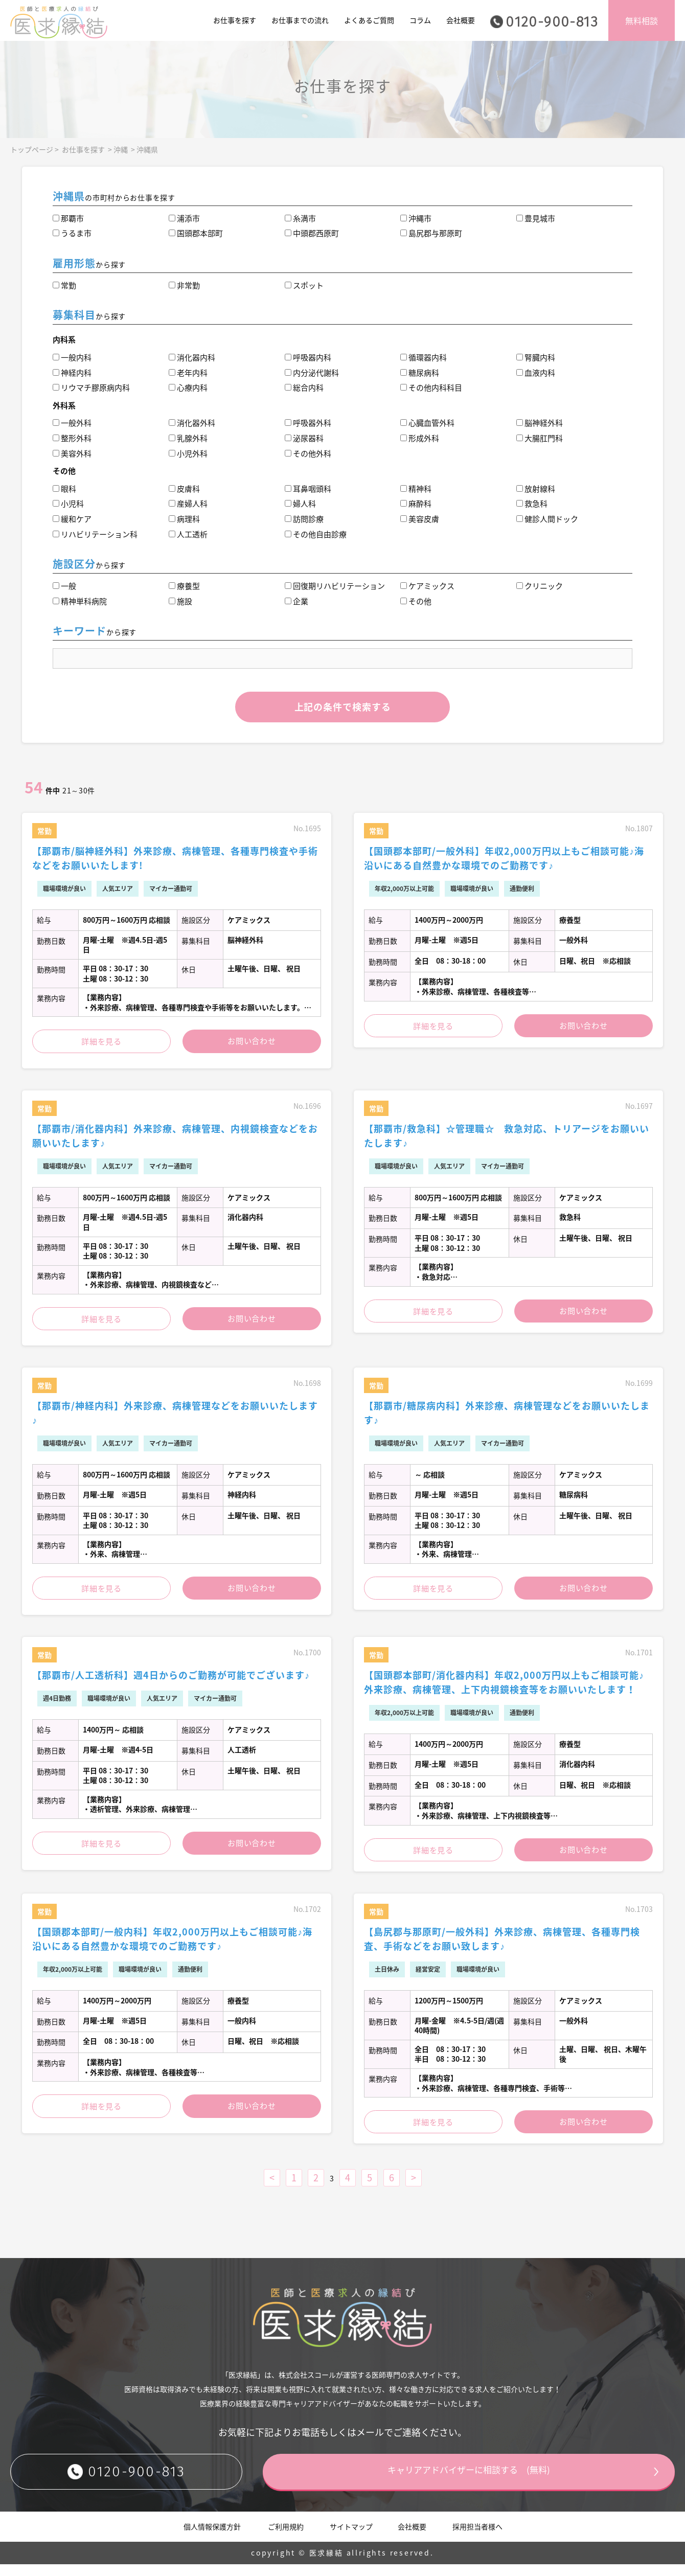 The height and width of the screenshot is (2576, 685). Describe the element at coordinates (147, 149) in the screenshot. I see `沖縄県` at that location.